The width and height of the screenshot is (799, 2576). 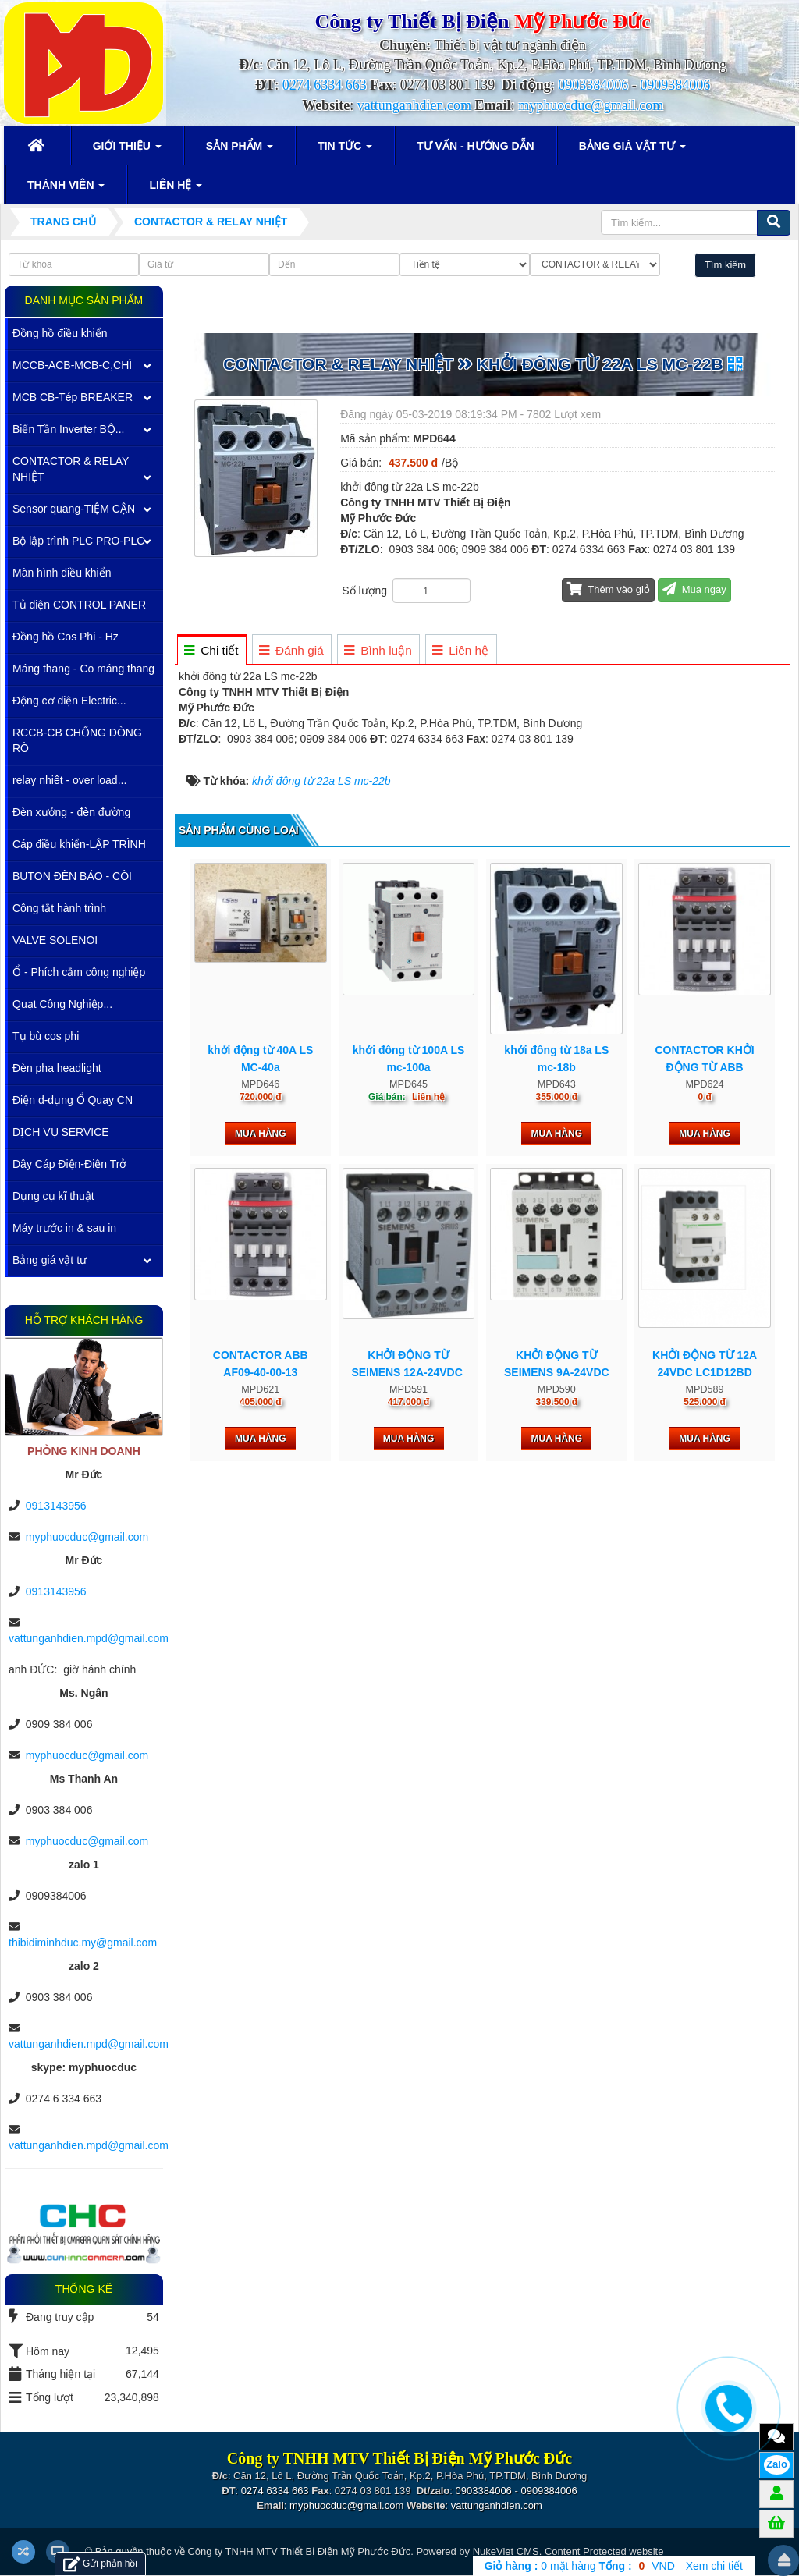 I want to click on CONTACTOR & RELAY NHIỆT, so click(x=70, y=469).